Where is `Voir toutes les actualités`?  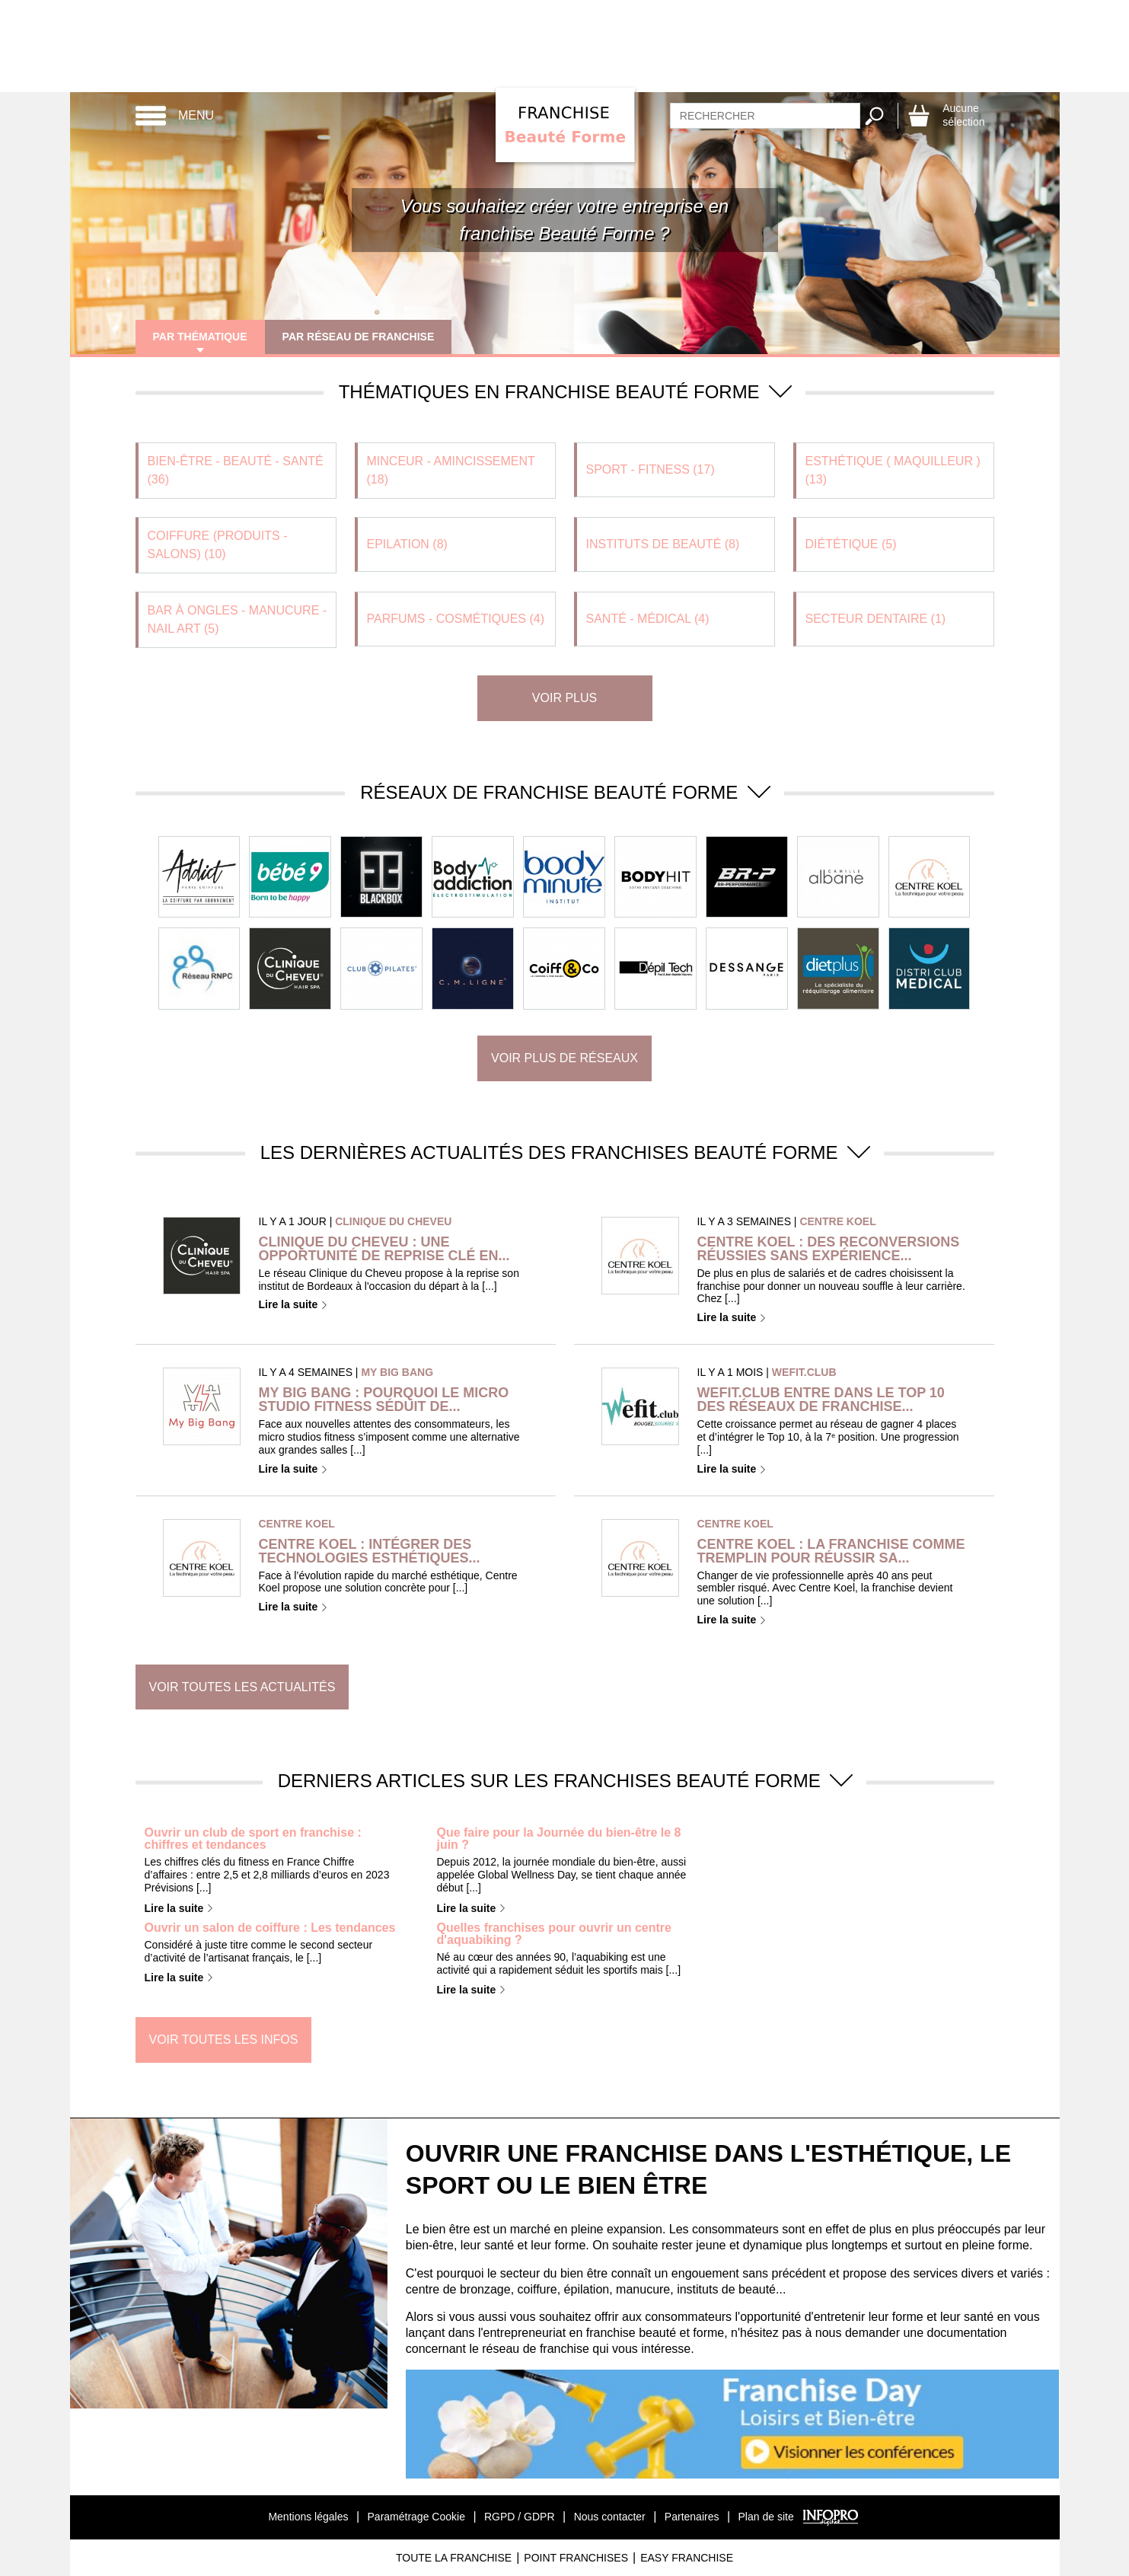
Voir toutes les actualités is located at coordinates (242, 1687).